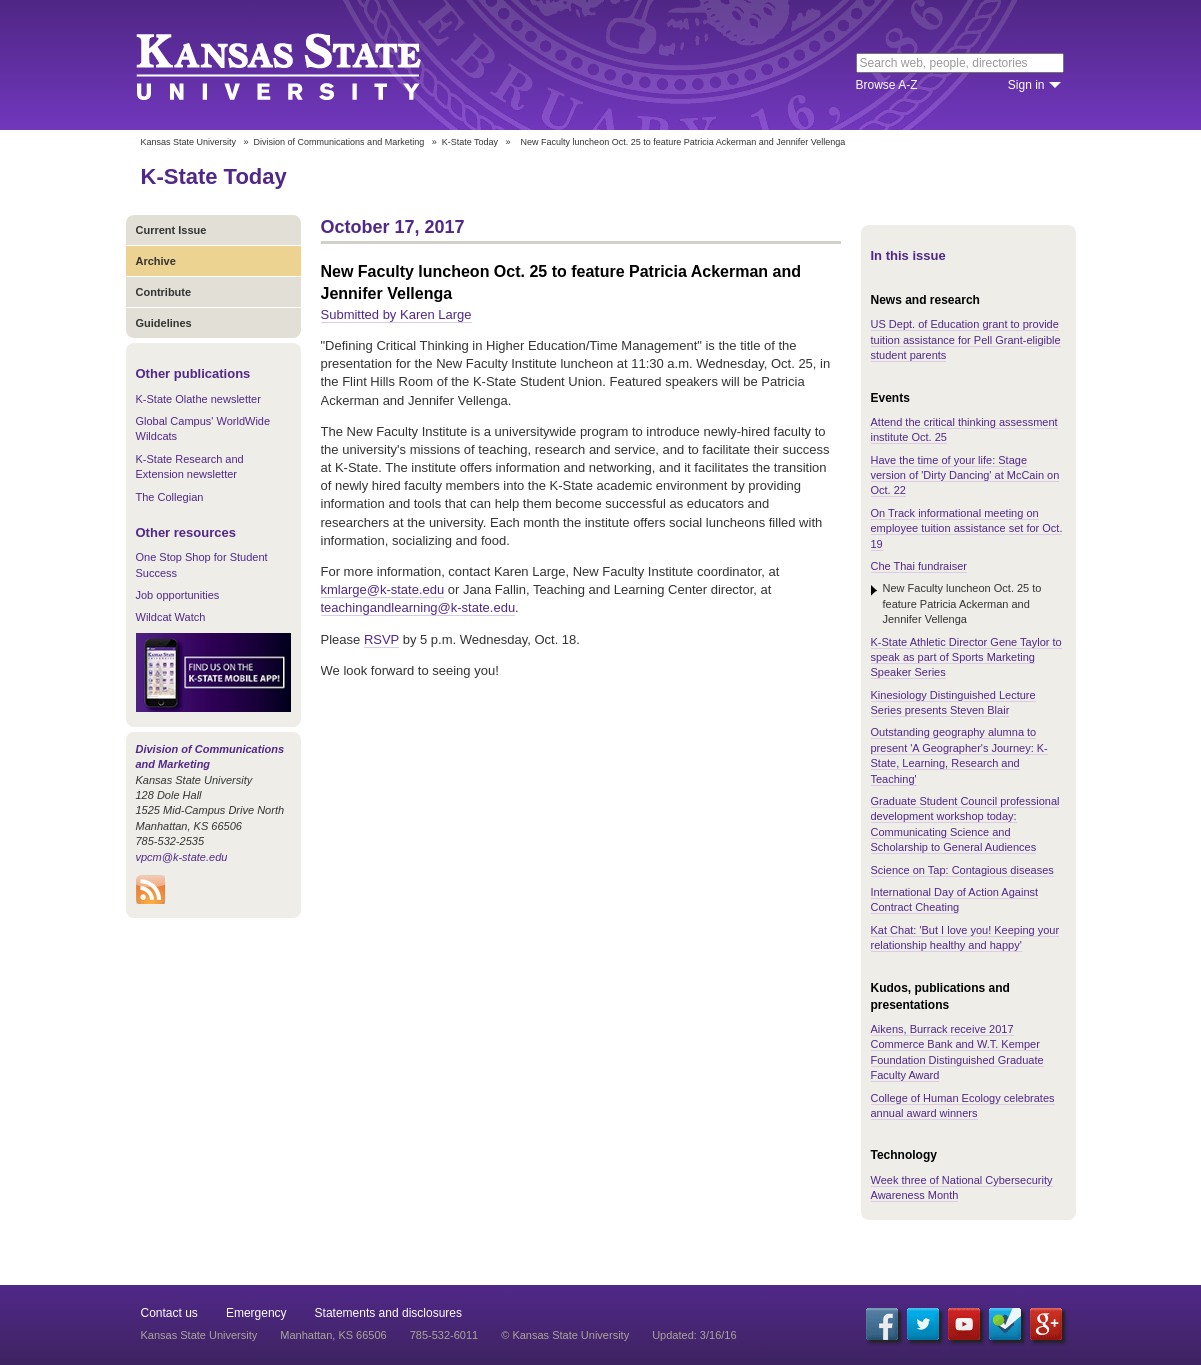 The image size is (1201, 1365). Describe the element at coordinates (966, 339) in the screenshot. I see `US Dept. of Education grant to provide tuition assistance for Pell Grant-eligible student parents` at that location.